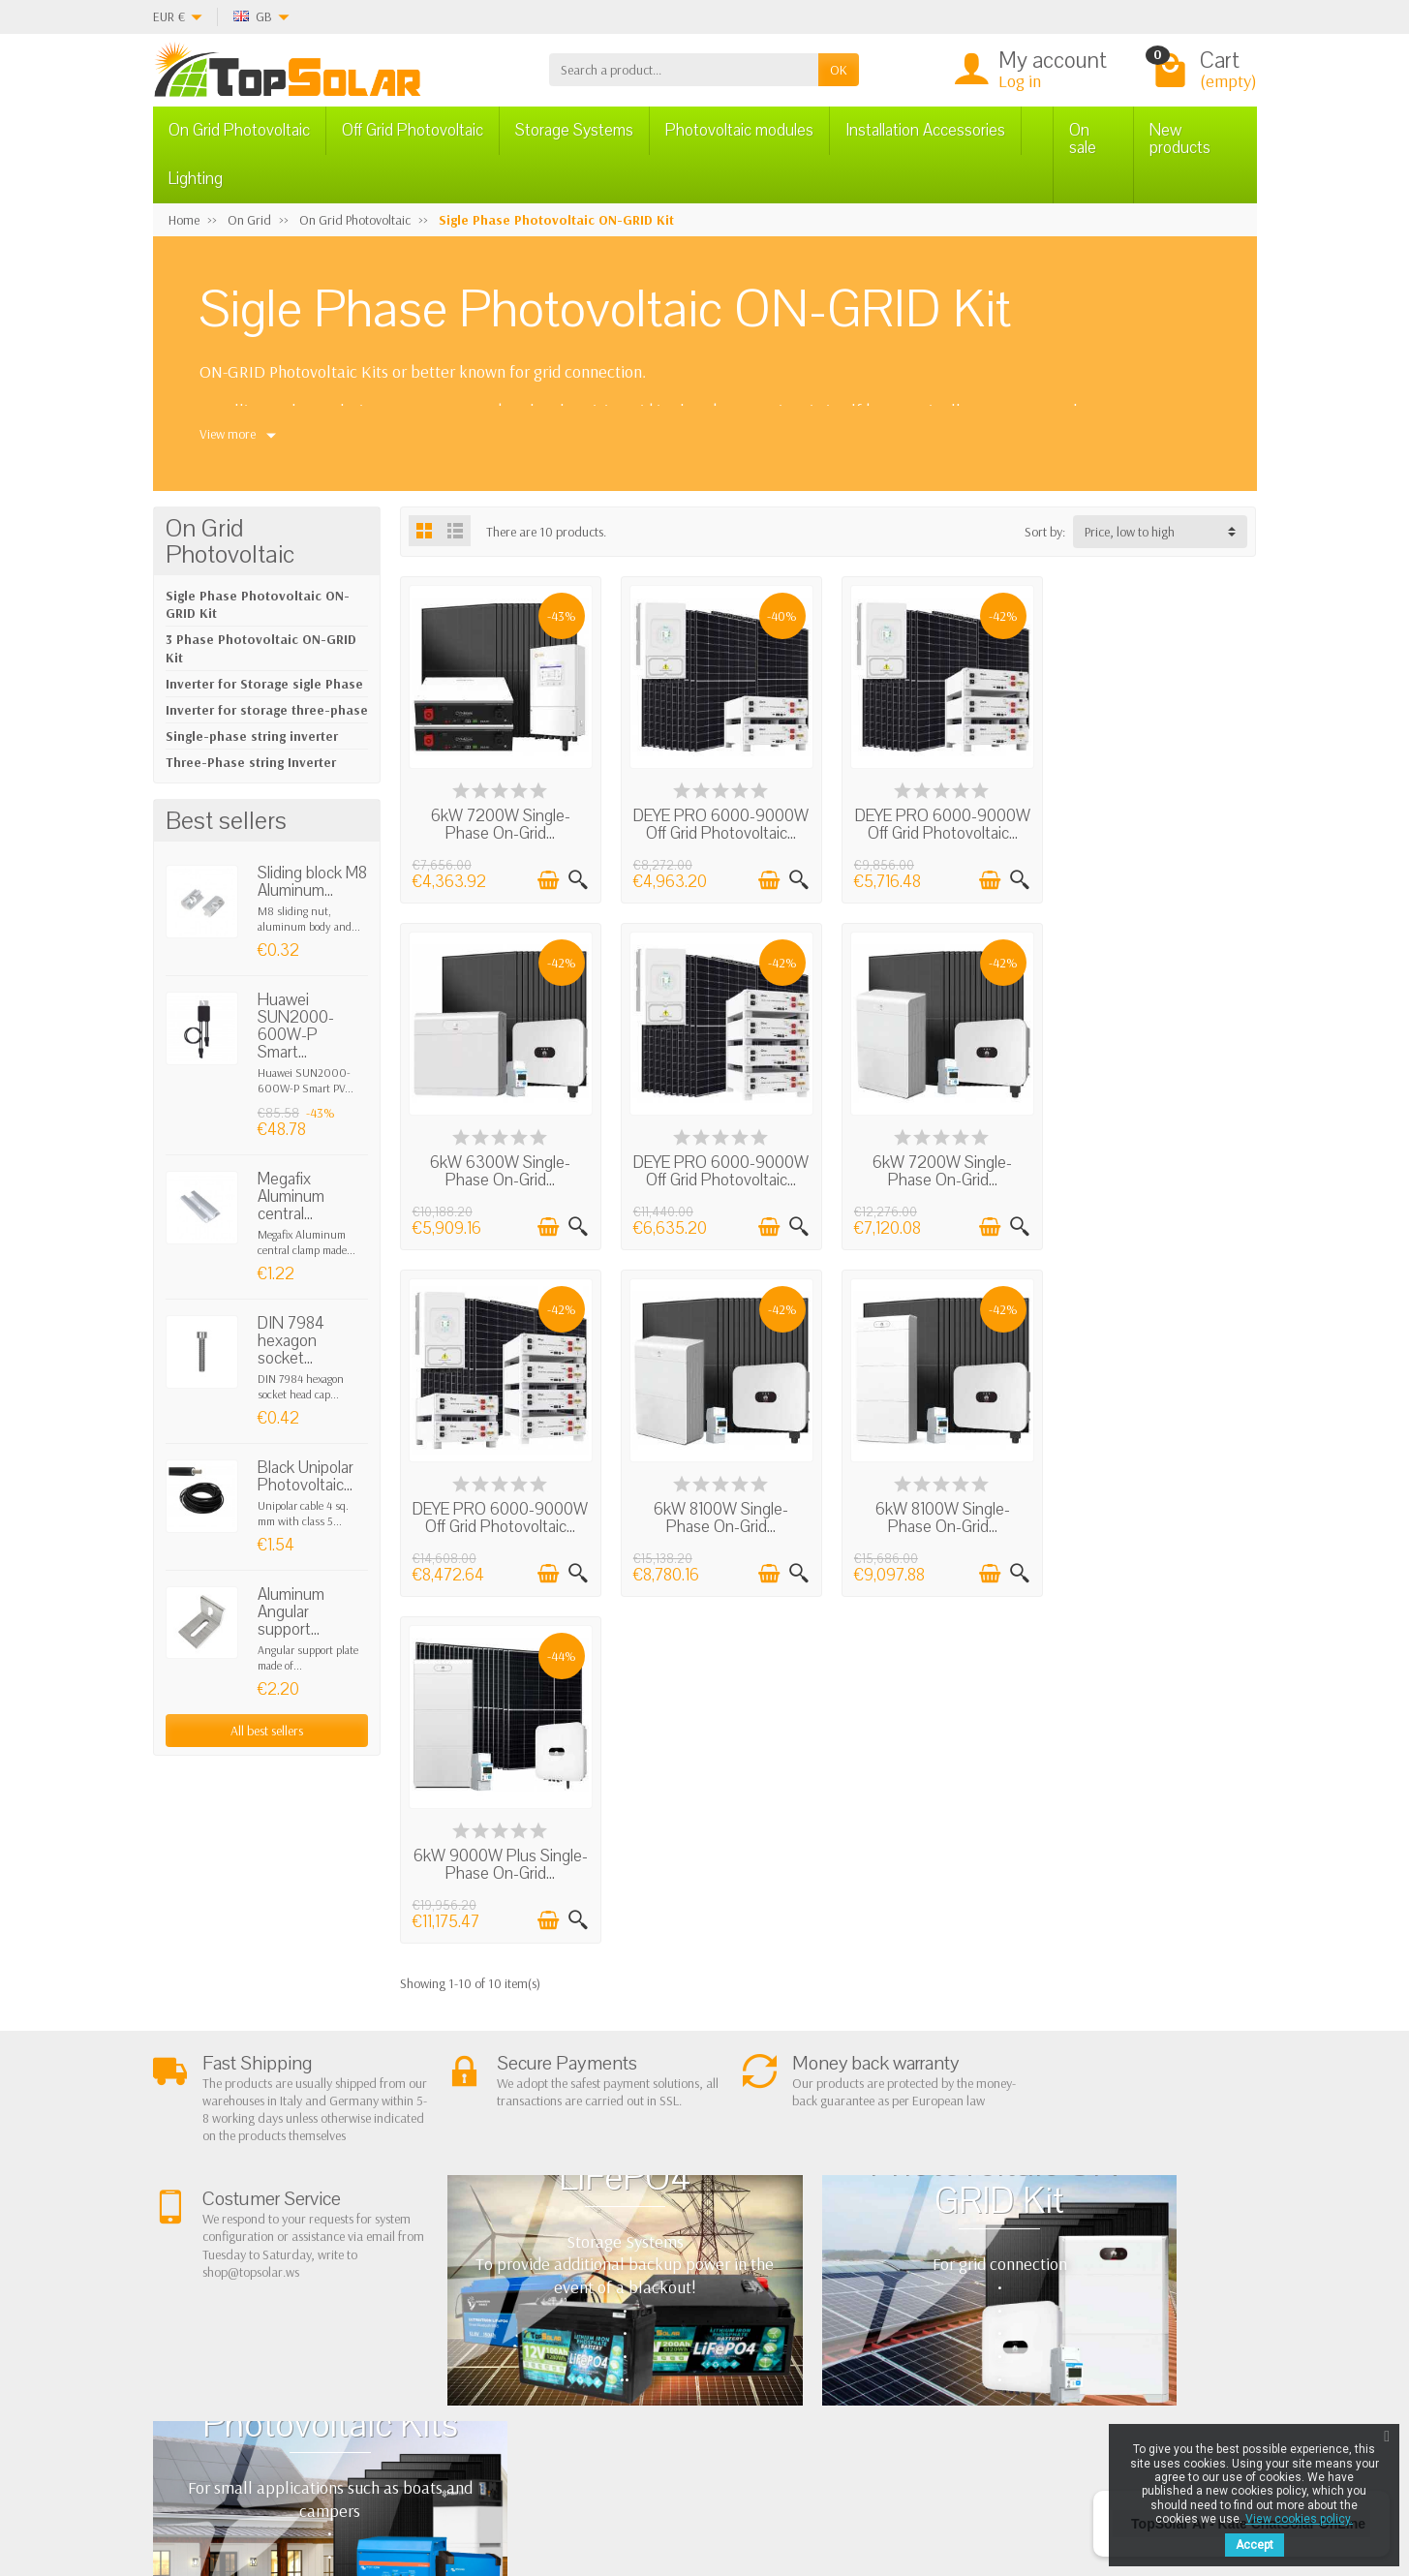  What do you see at coordinates (1130, 531) in the screenshot?
I see `Price, low to high [button]` at bounding box center [1130, 531].